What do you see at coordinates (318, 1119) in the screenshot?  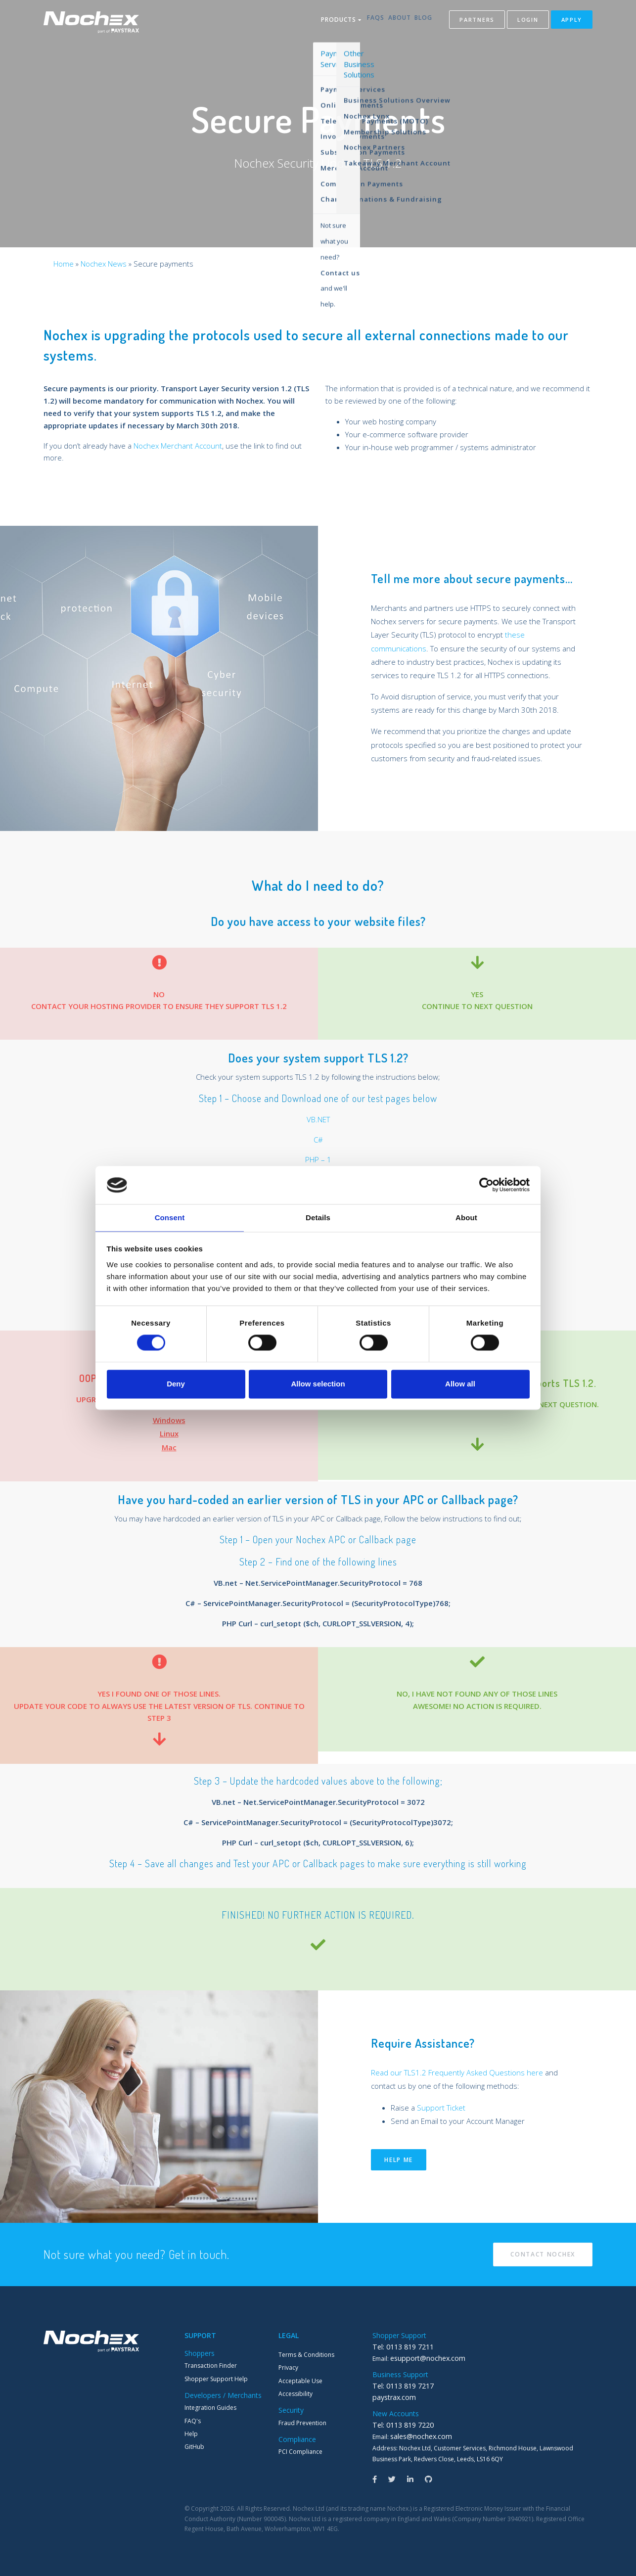 I see `VB.NET` at bounding box center [318, 1119].